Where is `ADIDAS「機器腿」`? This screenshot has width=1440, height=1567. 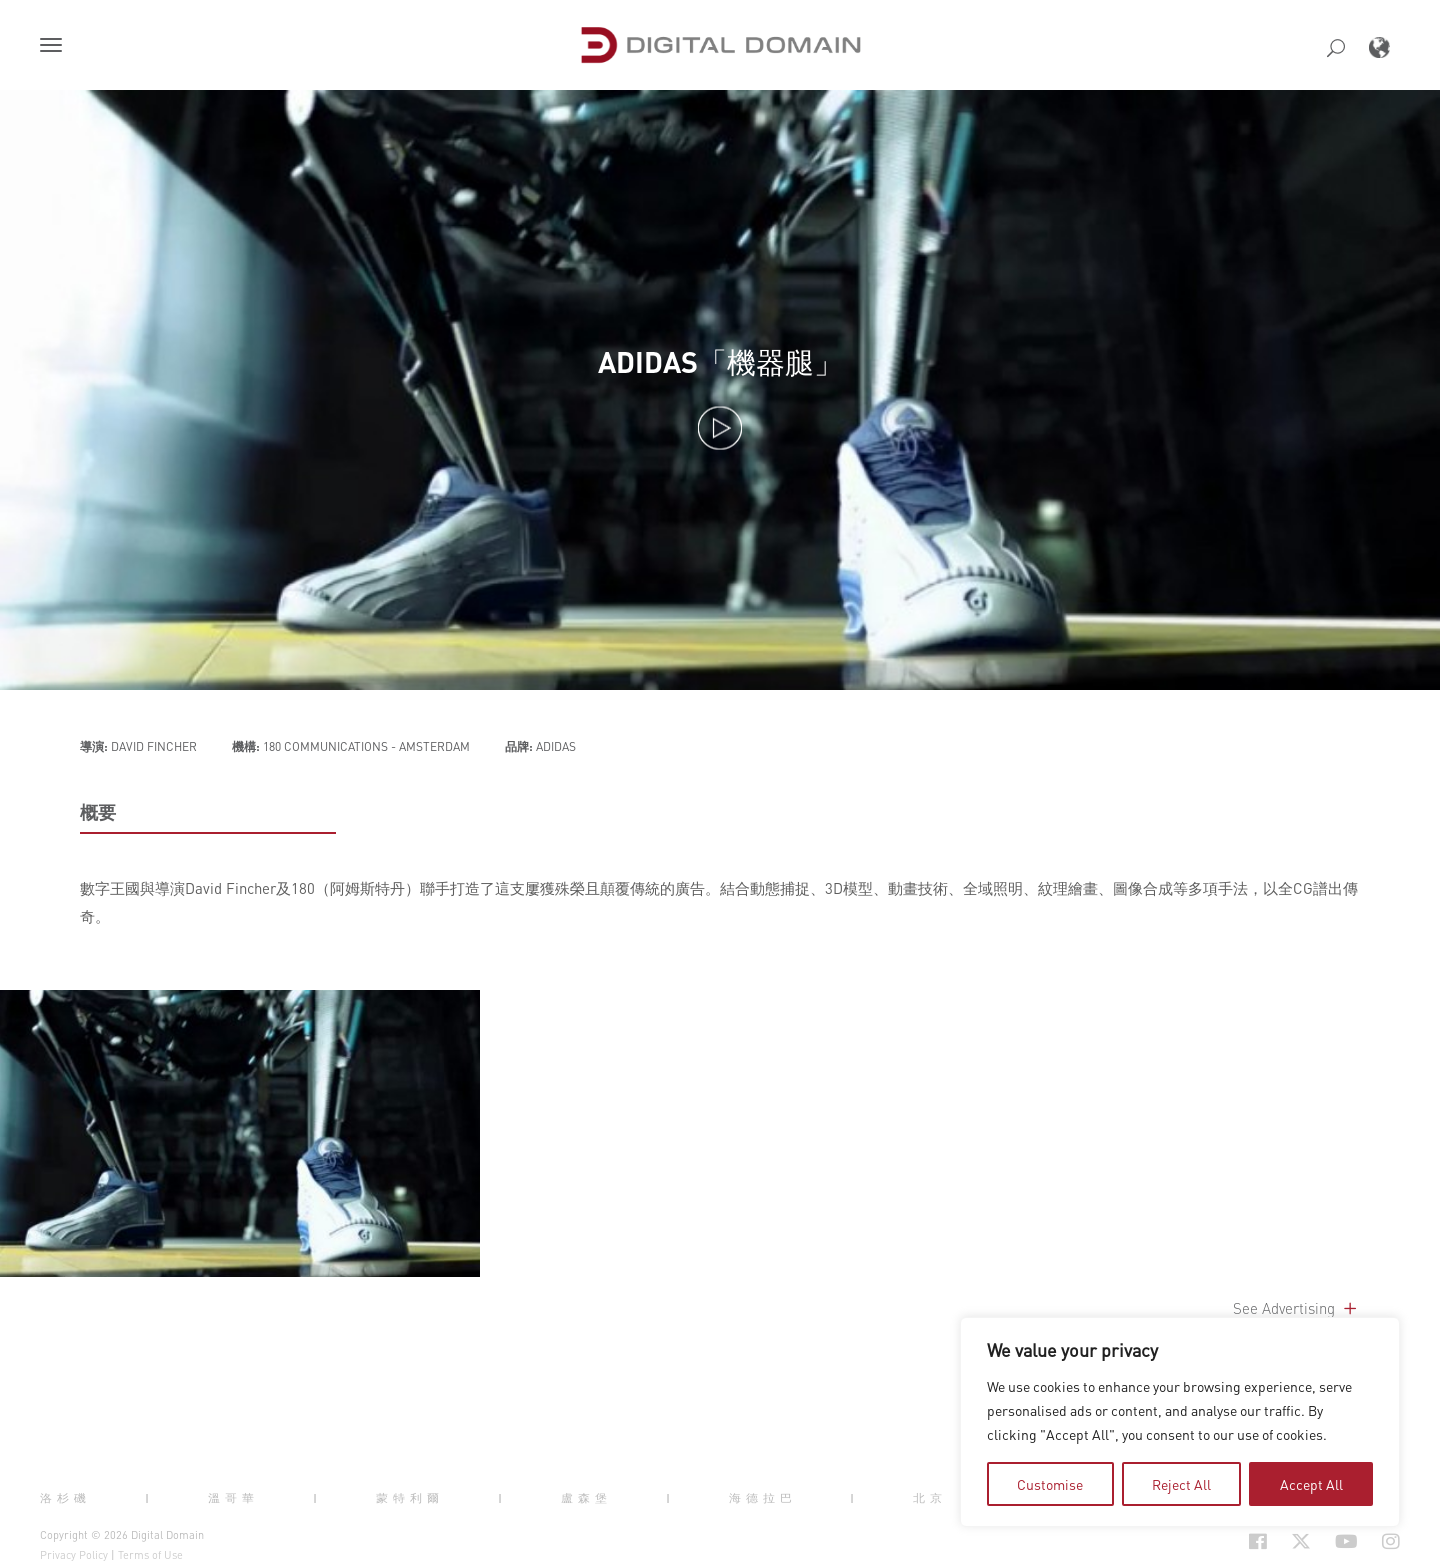 ADIDAS「機器腿」 is located at coordinates (720, 362).